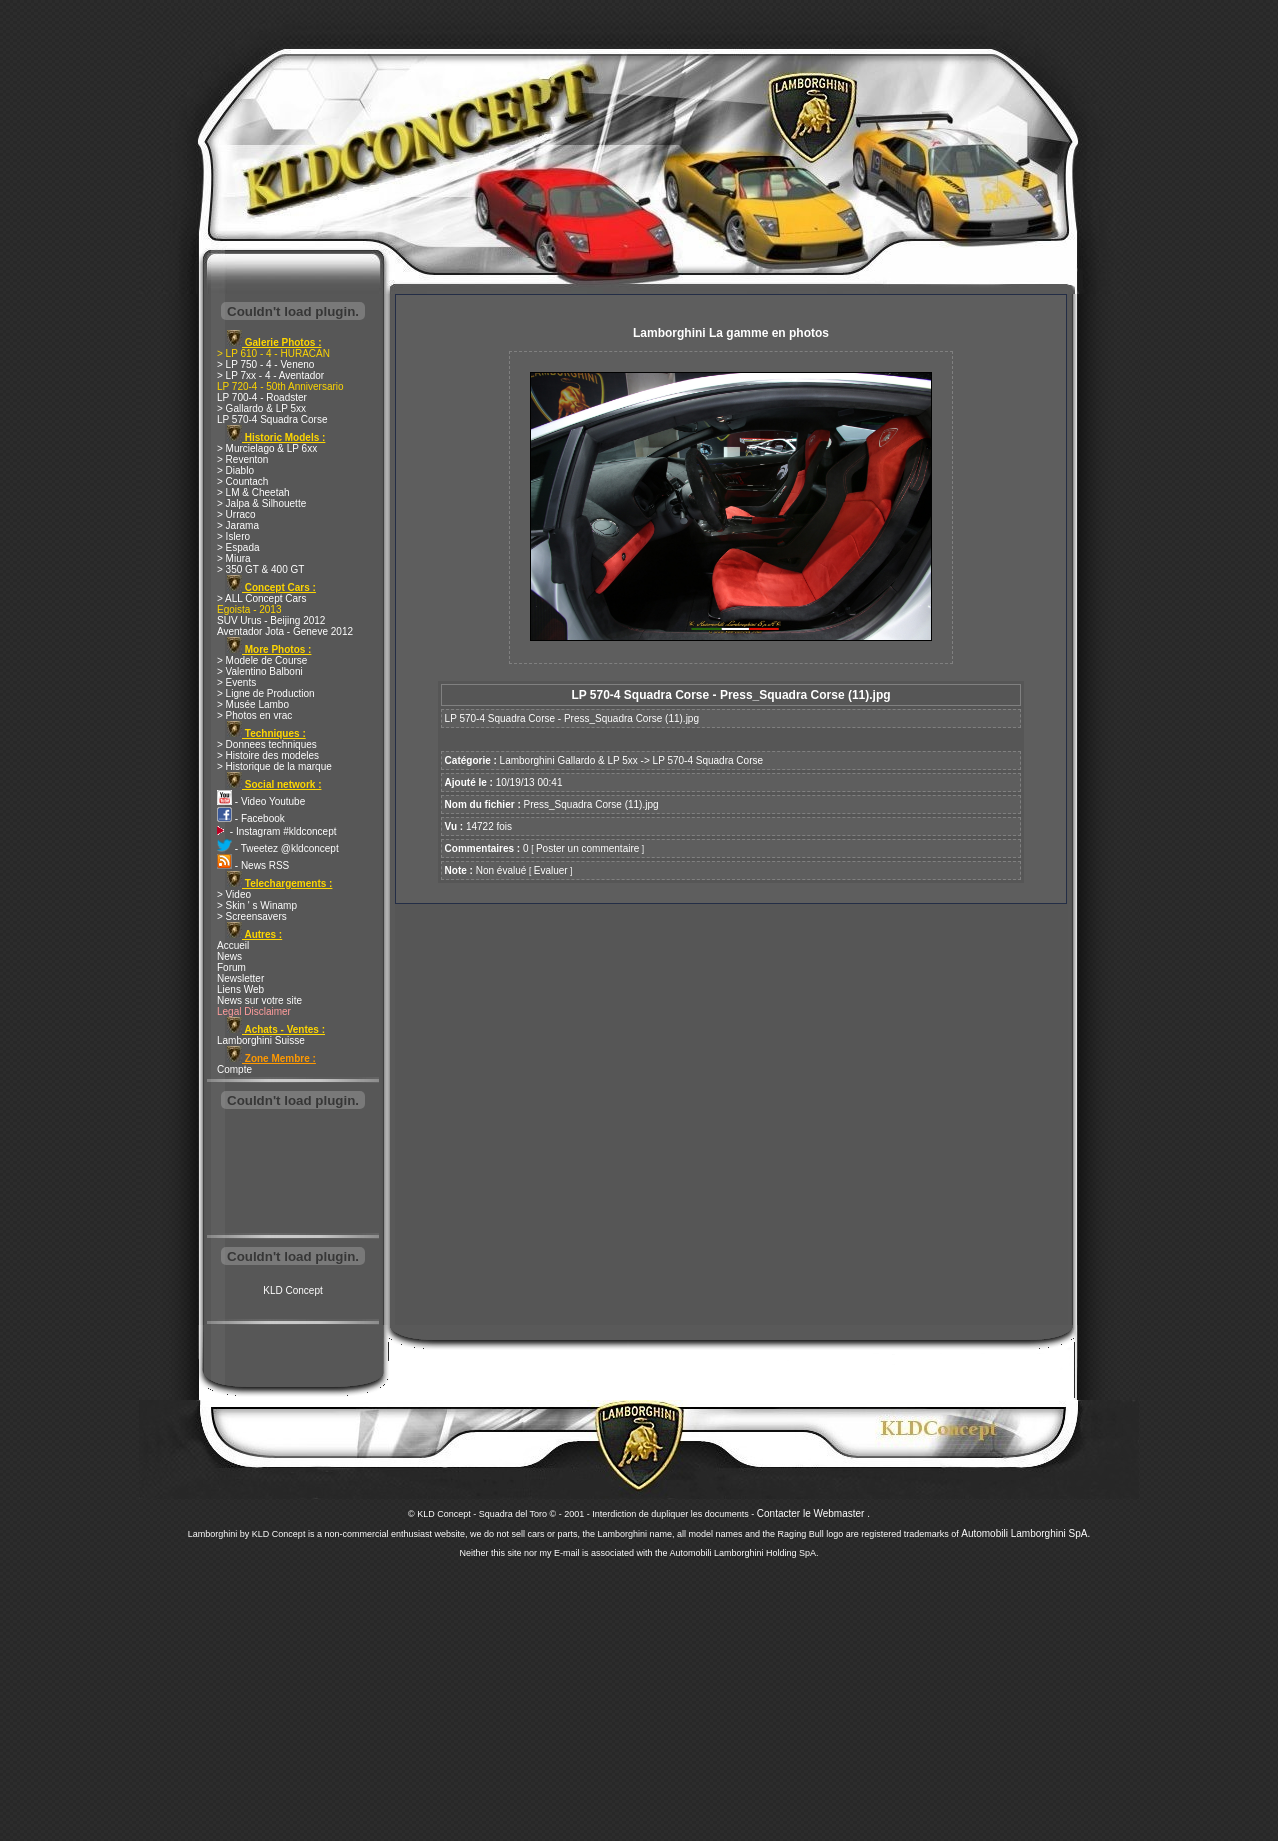 The height and width of the screenshot is (1841, 1278). Describe the element at coordinates (277, 831) in the screenshot. I see `- Instagram #kldconcept` at that location.